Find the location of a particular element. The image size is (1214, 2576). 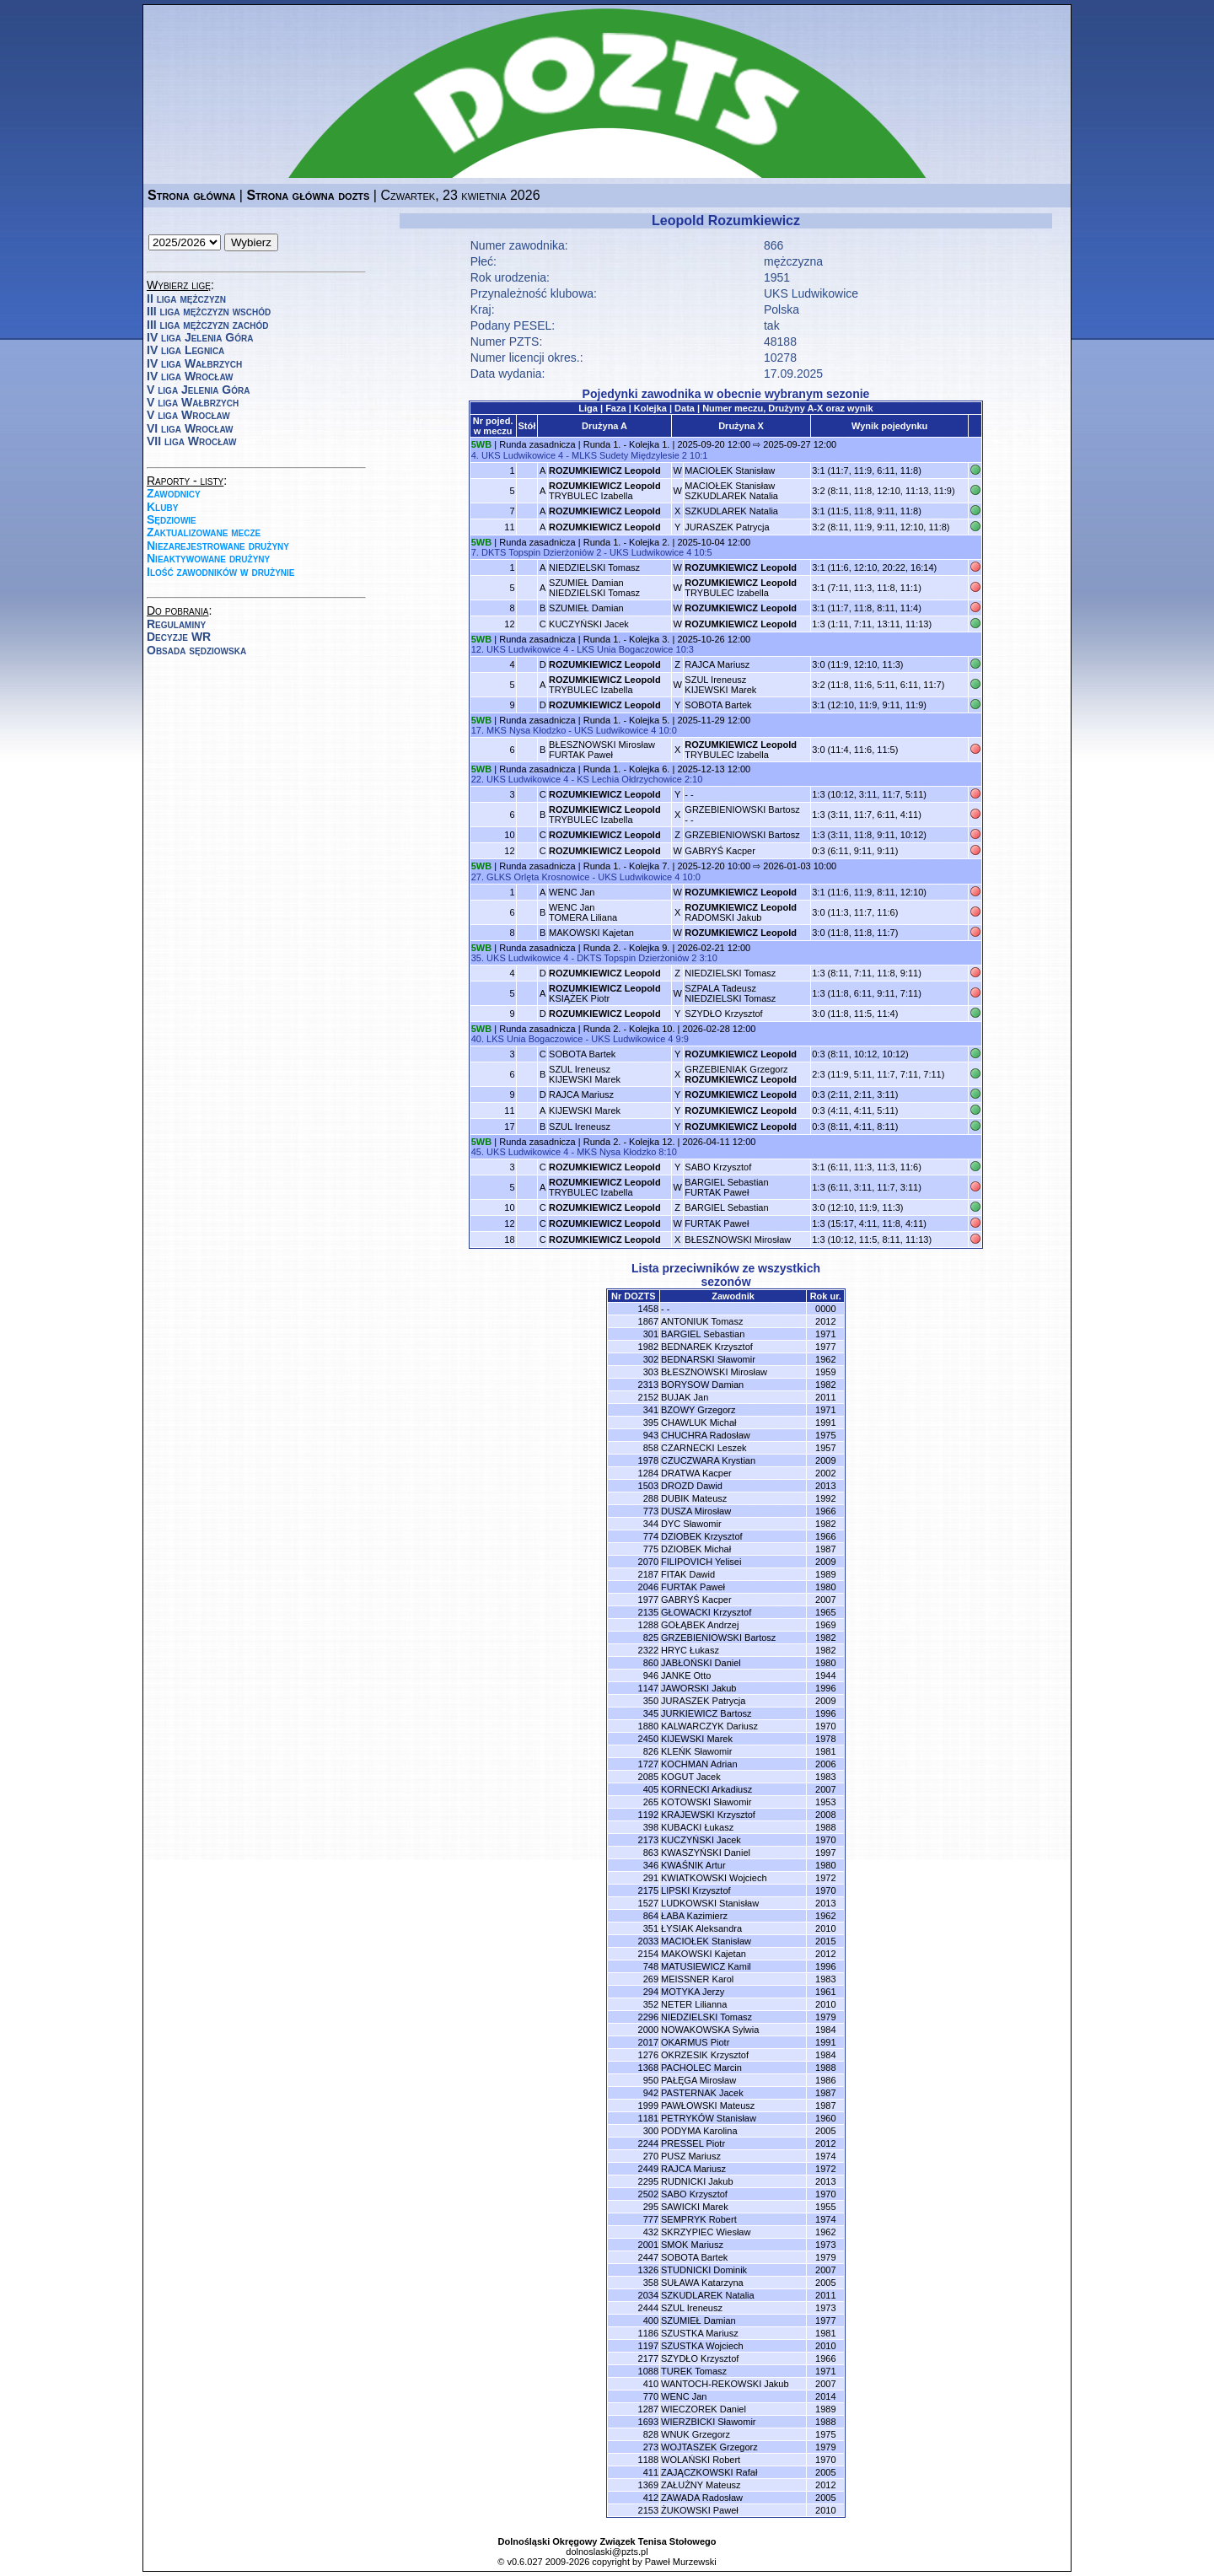

GRZEBIENIAK Grzegorz is located at coordinates (741, 1074).